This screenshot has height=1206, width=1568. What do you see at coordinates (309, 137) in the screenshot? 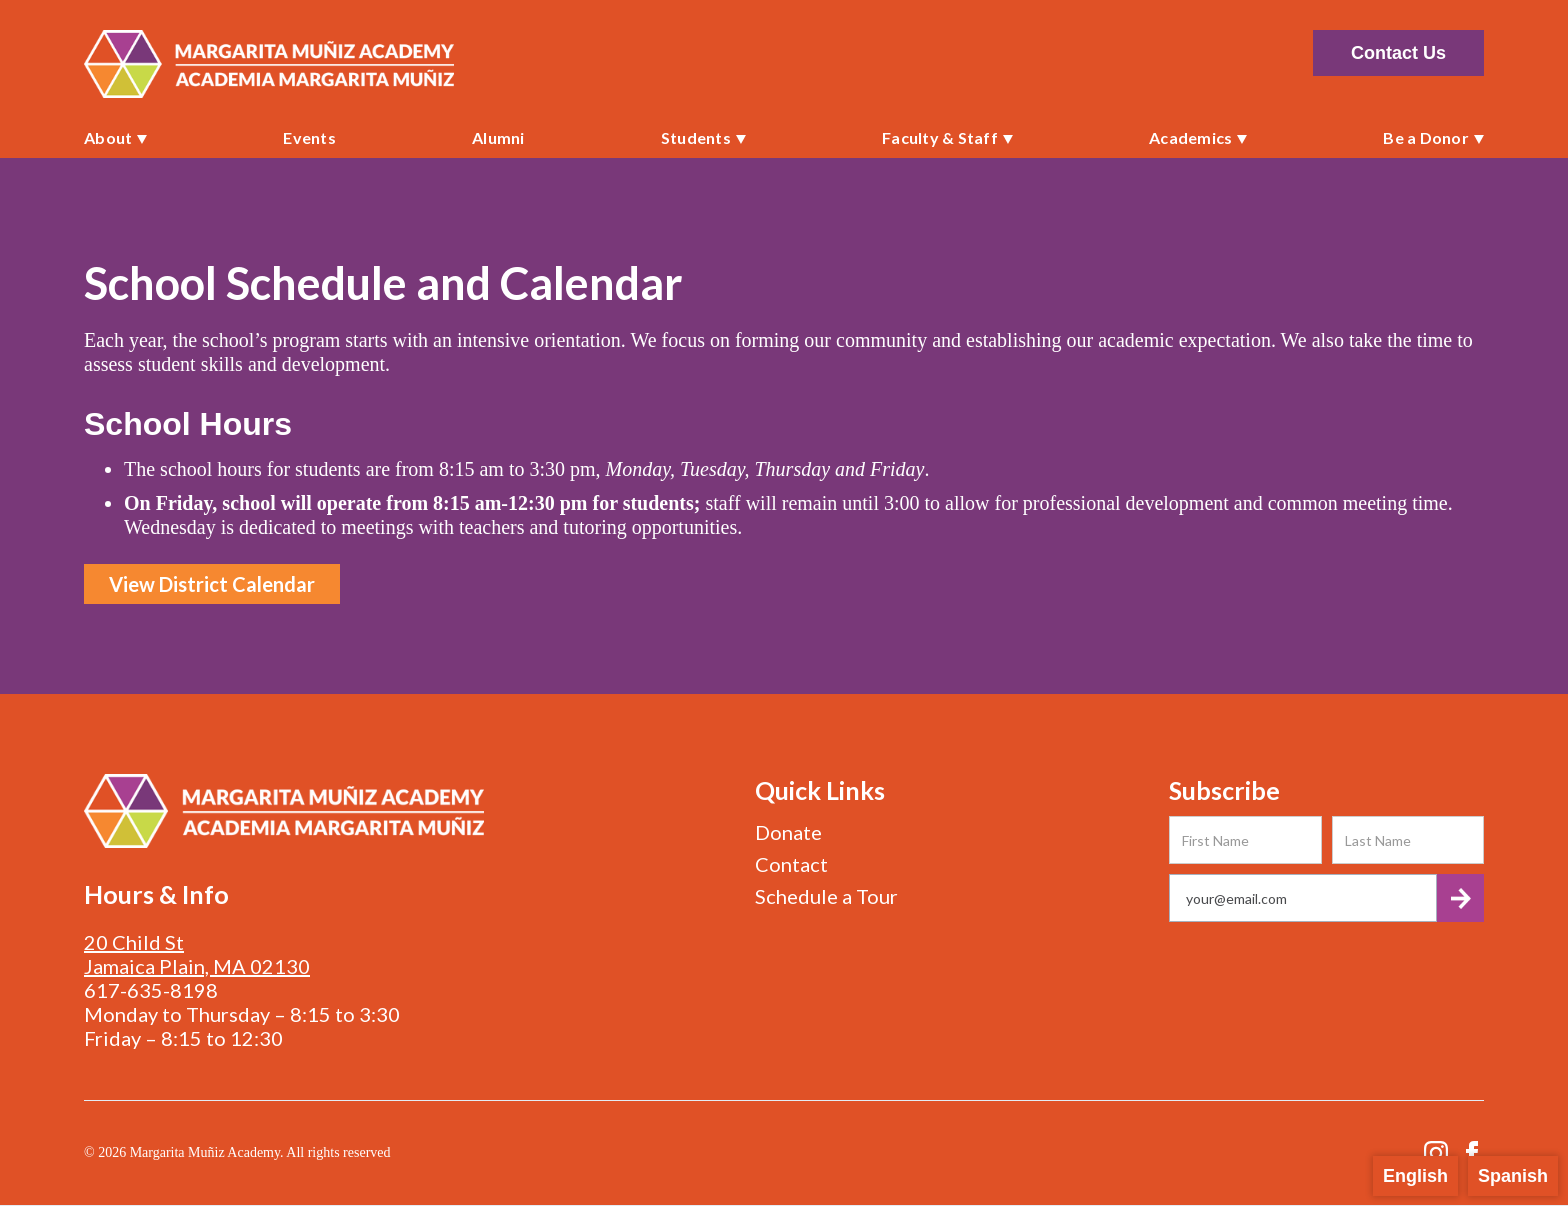
I see `Events` at bounding box center [309, 137].